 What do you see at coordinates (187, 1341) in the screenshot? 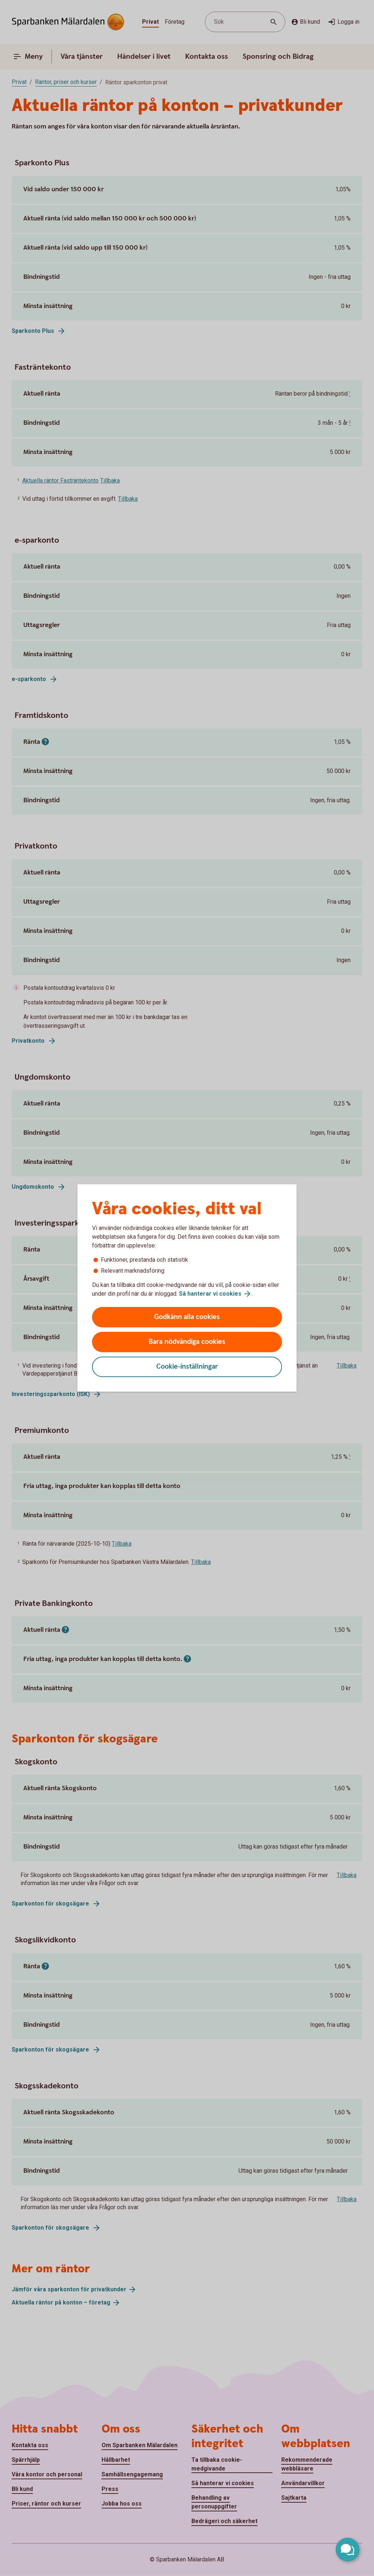
I see `Bara nödvändiga cookies` at bounding box center [187, 1341].